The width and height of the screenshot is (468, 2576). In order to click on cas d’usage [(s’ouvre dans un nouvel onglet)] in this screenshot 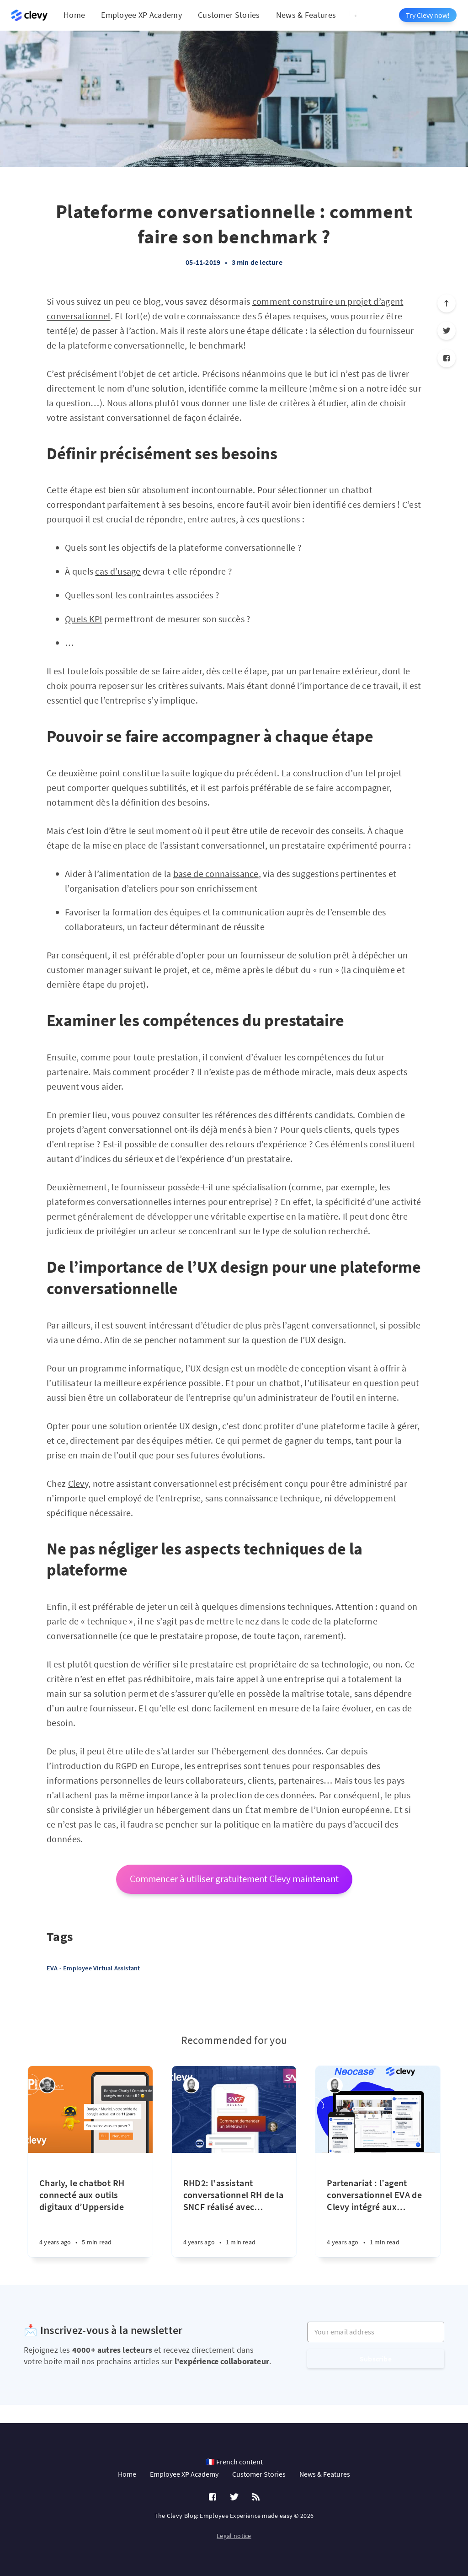, I will do `click(117, 571)`.